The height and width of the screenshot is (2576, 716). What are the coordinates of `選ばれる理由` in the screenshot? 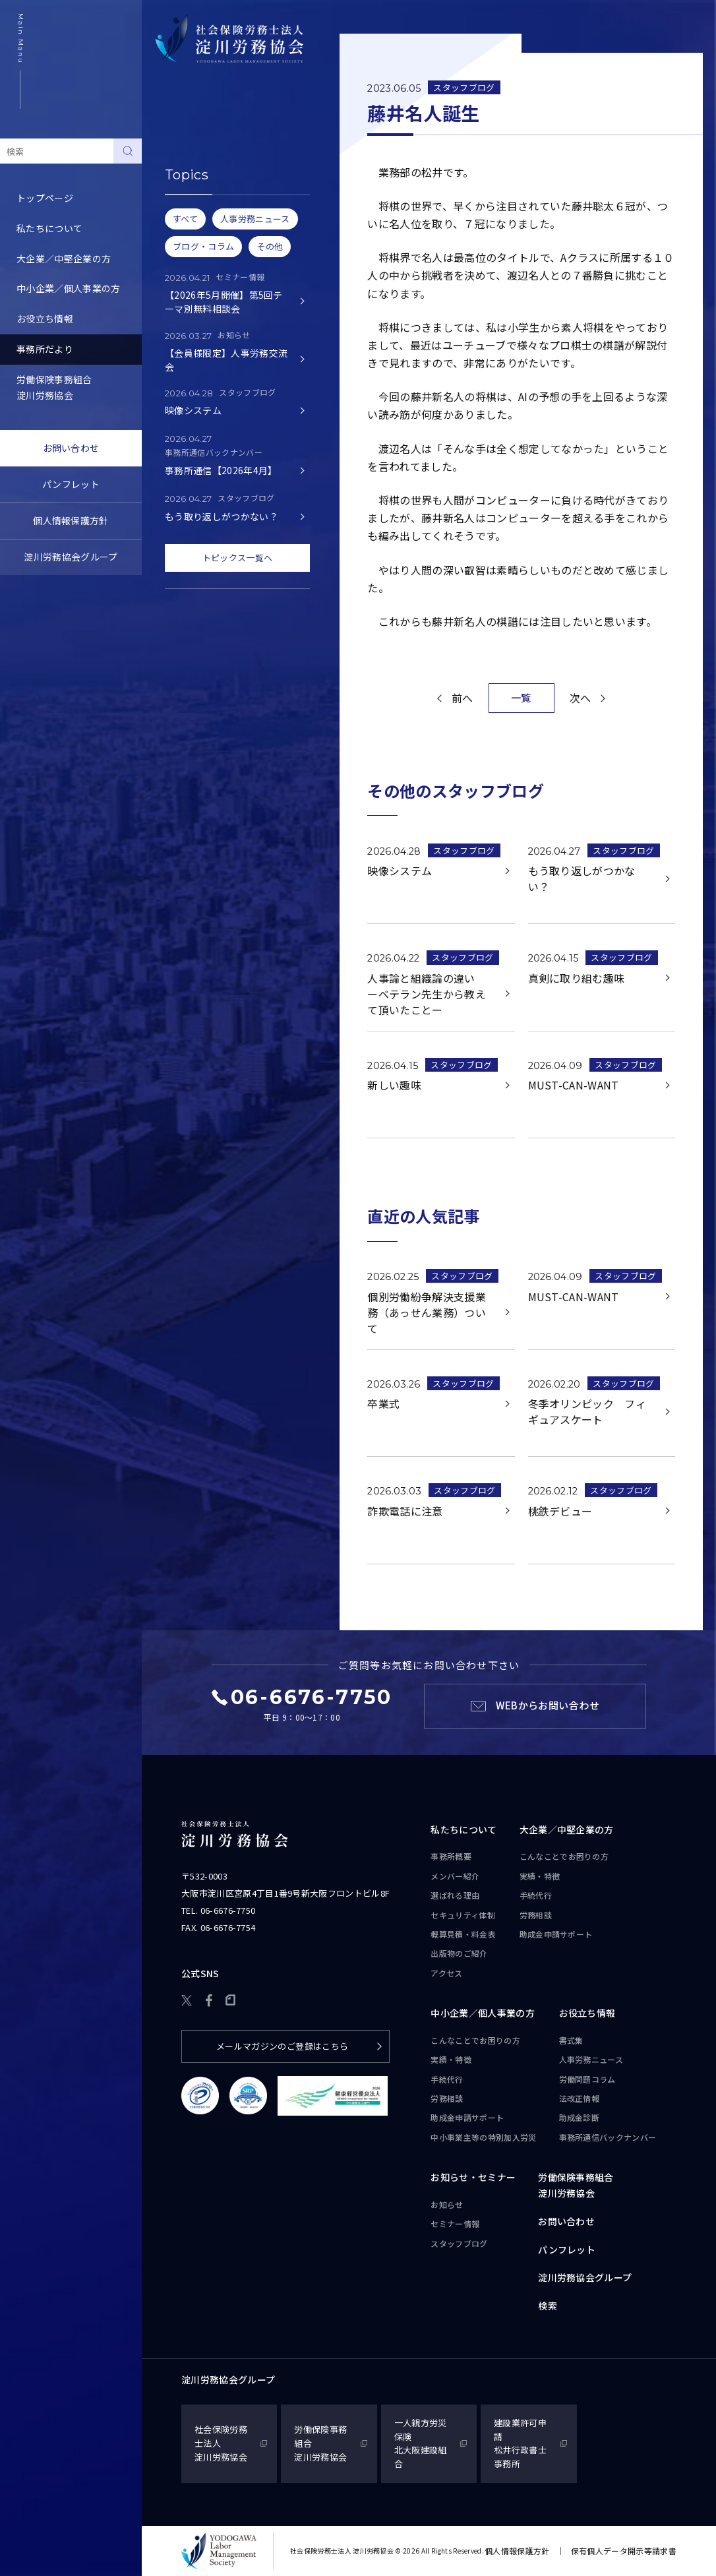 It's located at (455, 1895).